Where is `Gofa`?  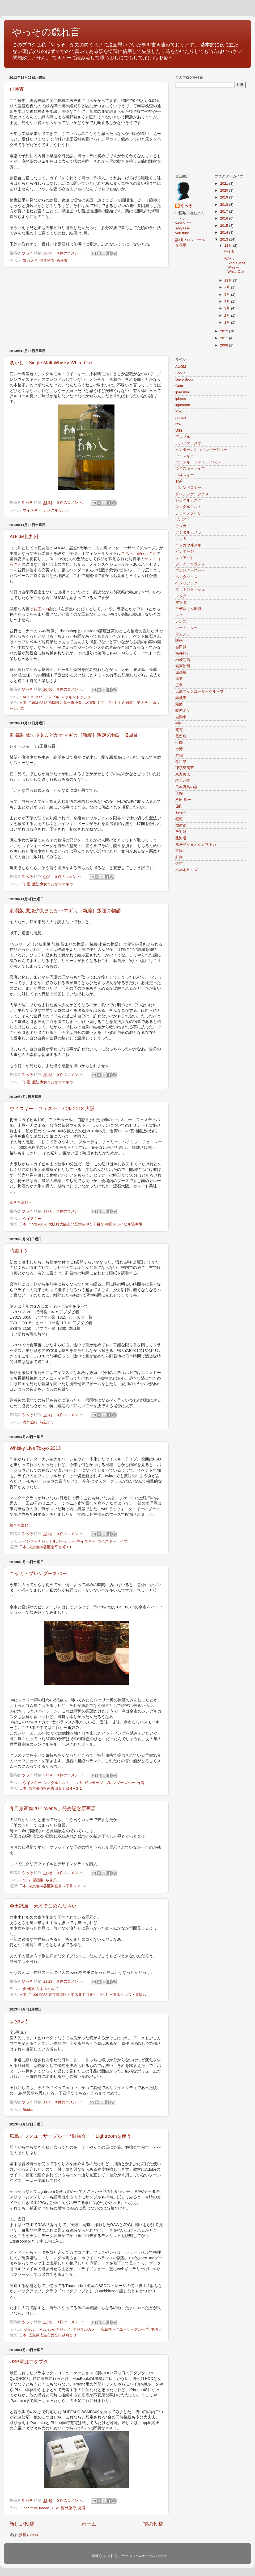 Gofa is located at coordinates (27, 1880).